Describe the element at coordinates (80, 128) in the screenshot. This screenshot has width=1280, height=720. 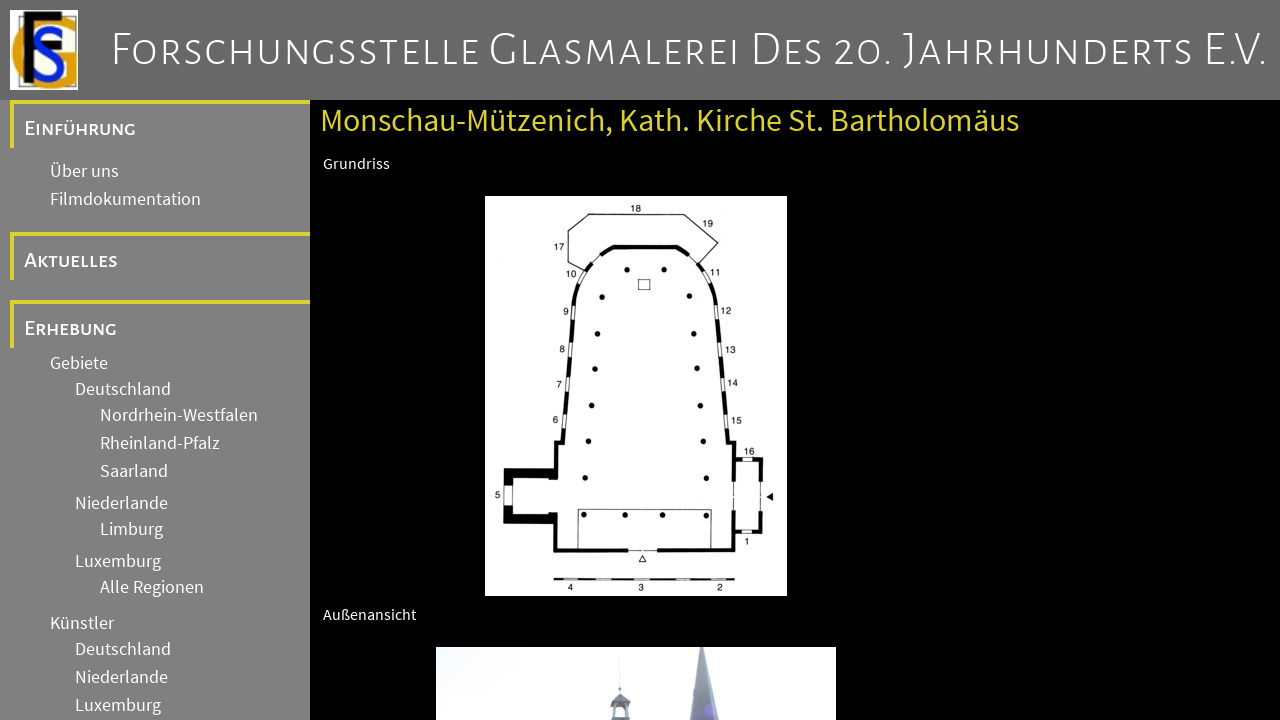
I see `Einführung` at that location.